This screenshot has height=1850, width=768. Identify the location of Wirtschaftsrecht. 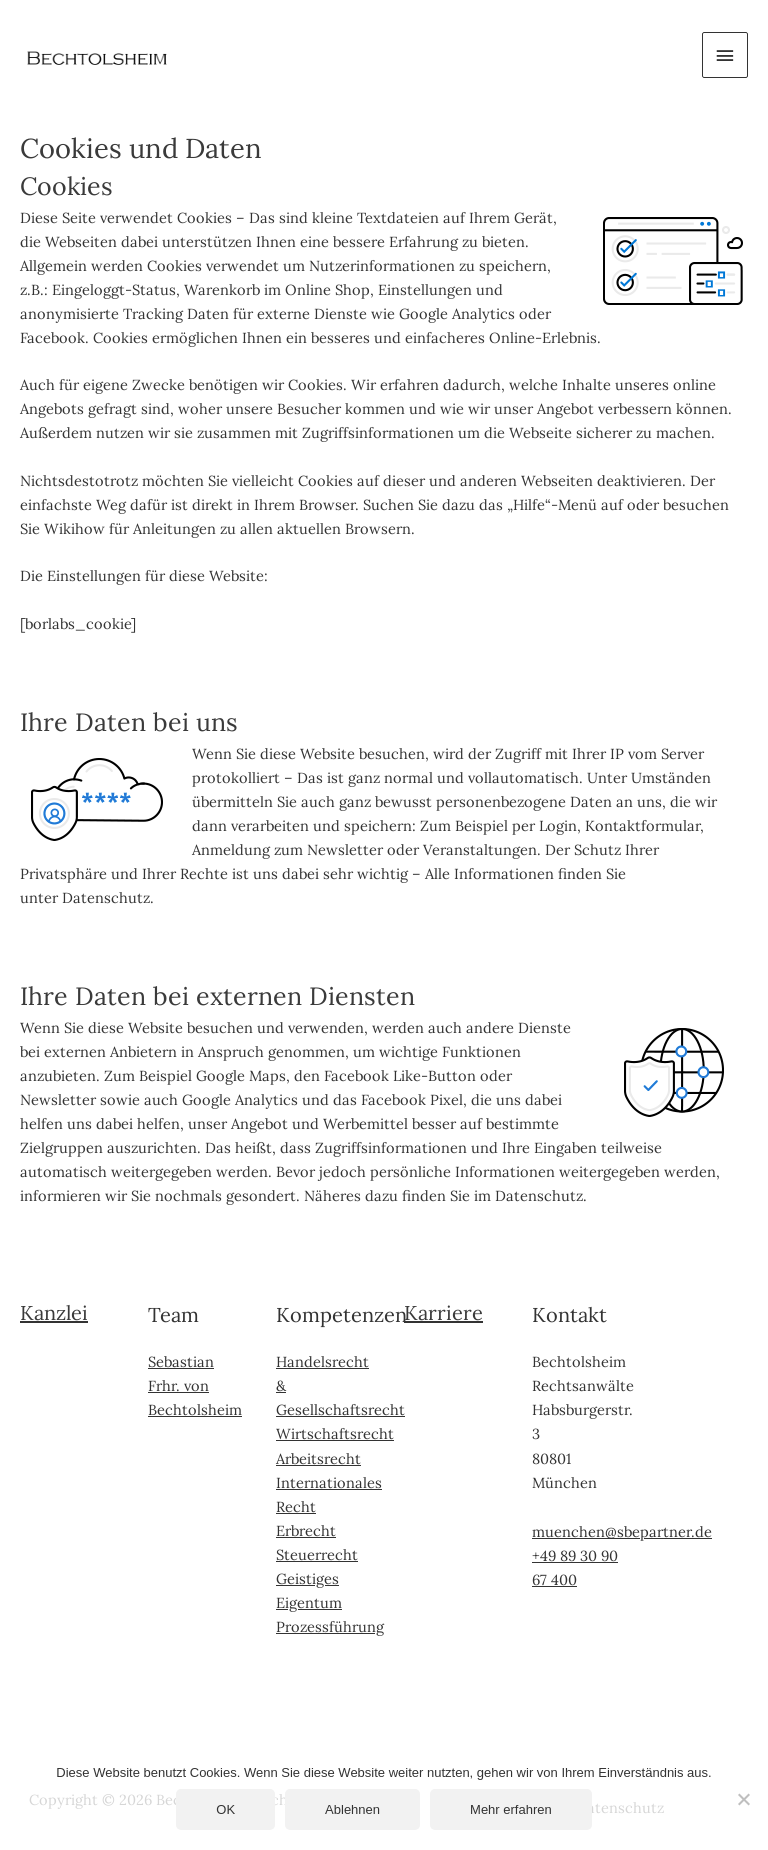
(335, 1433).